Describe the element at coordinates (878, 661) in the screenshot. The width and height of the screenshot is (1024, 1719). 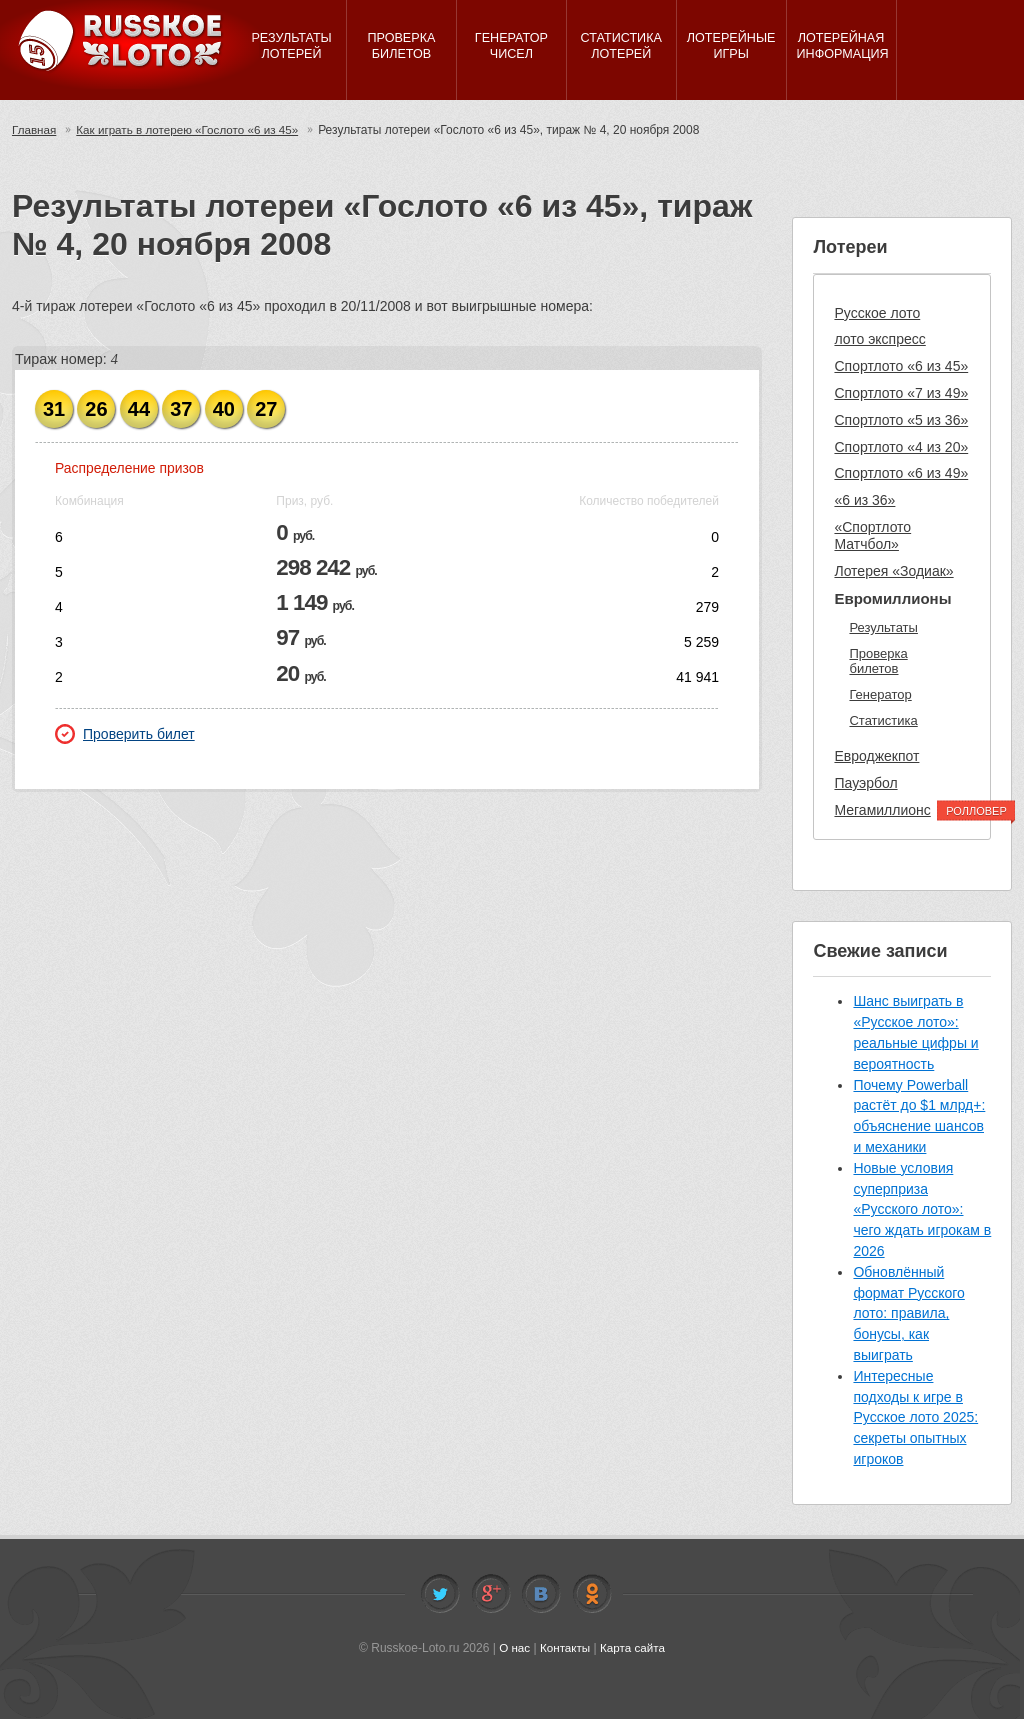
I see `Проверка билетов` at that location.